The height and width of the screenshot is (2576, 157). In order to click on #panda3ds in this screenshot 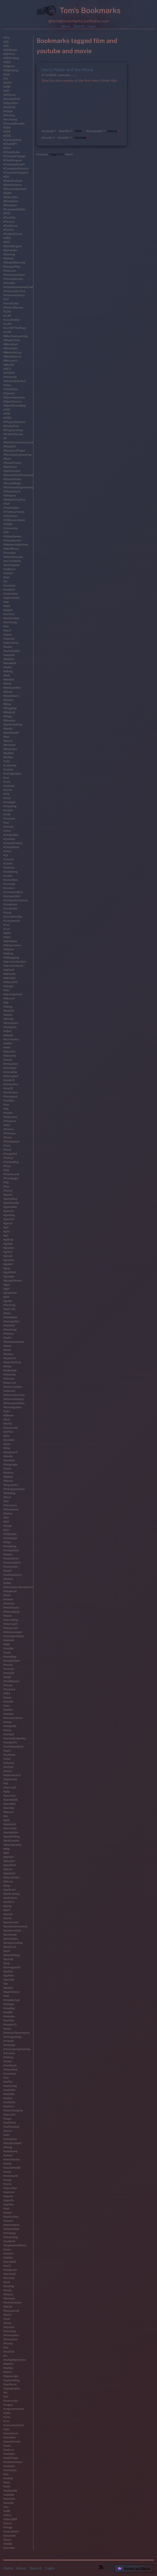, I will do `click(10, 1799)`.